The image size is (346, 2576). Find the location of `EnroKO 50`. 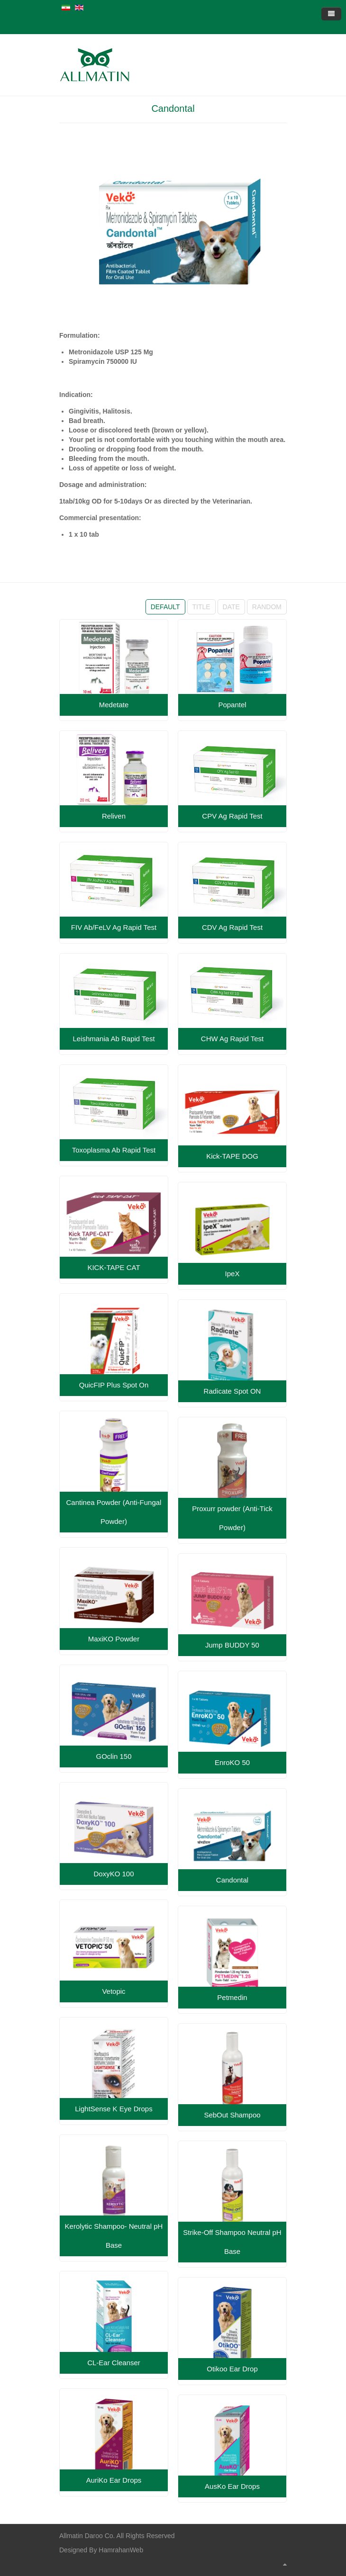

EnroKO 50 is located at coordinates (232, 1762).